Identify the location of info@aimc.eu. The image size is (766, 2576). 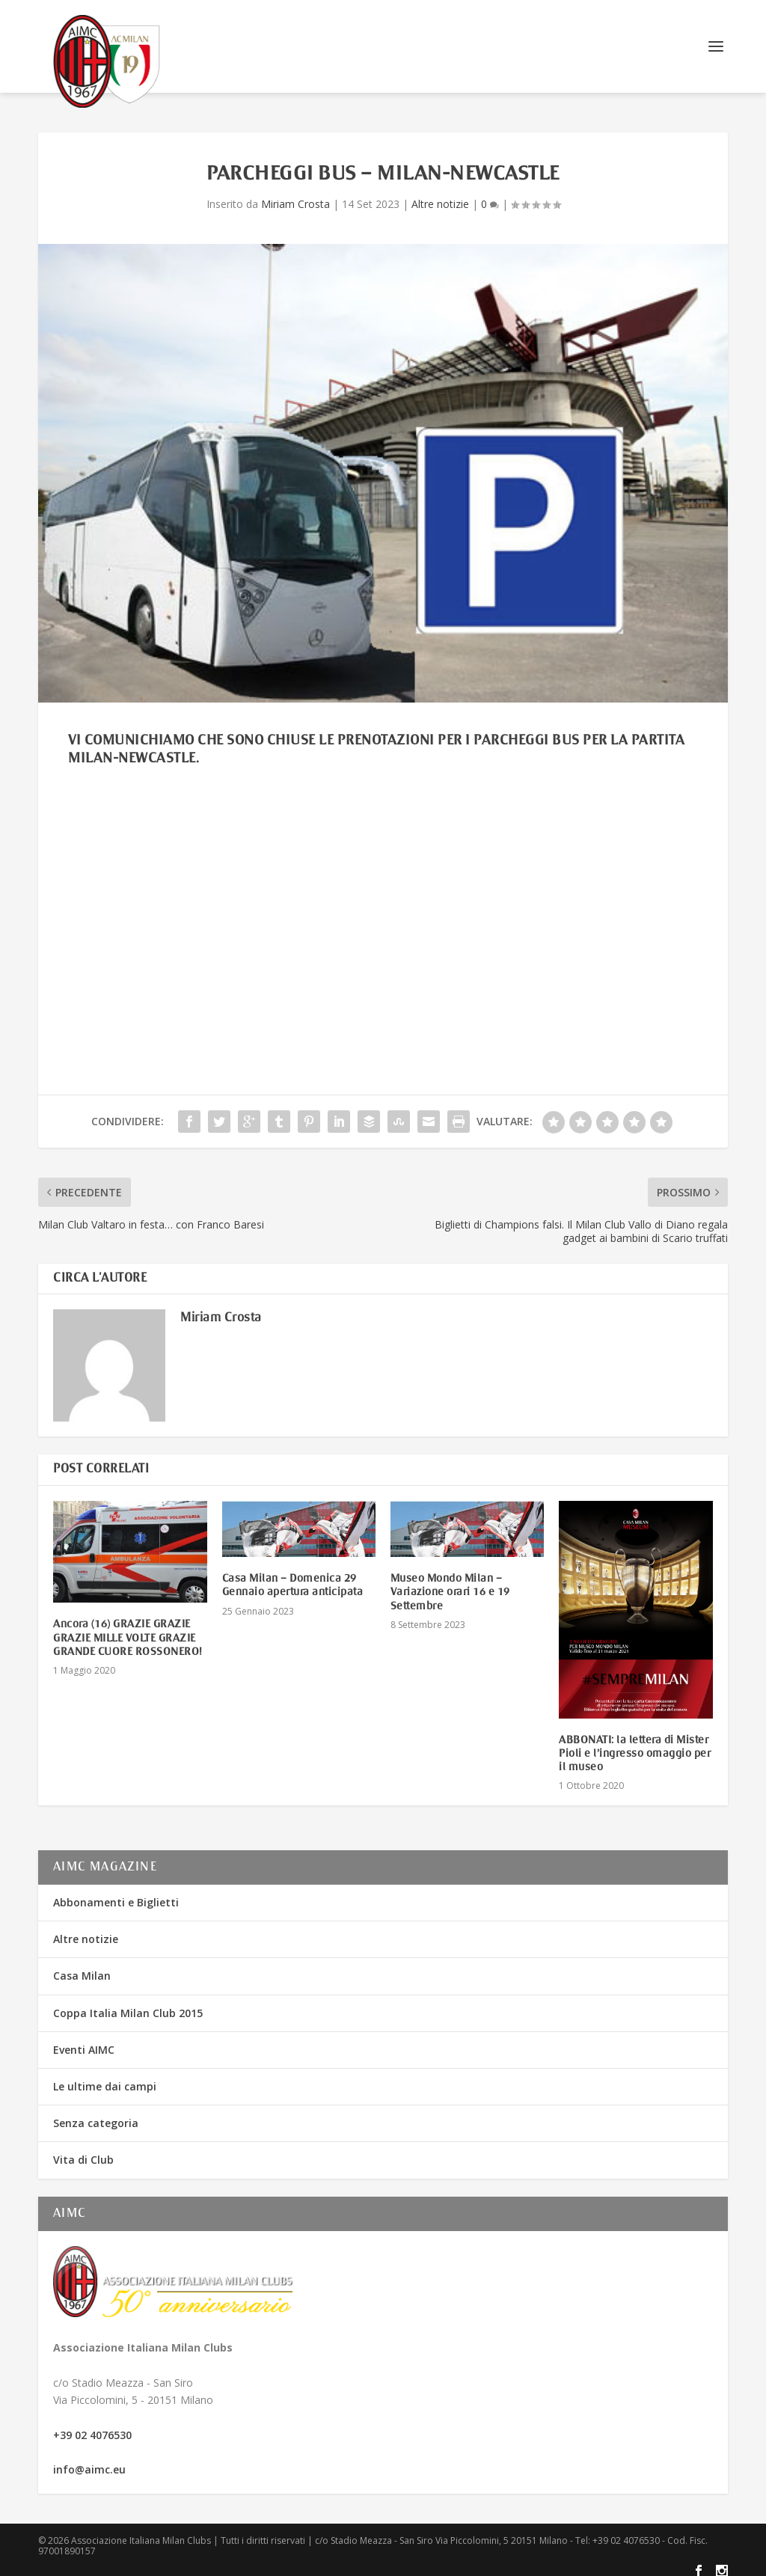
(89, 2460).